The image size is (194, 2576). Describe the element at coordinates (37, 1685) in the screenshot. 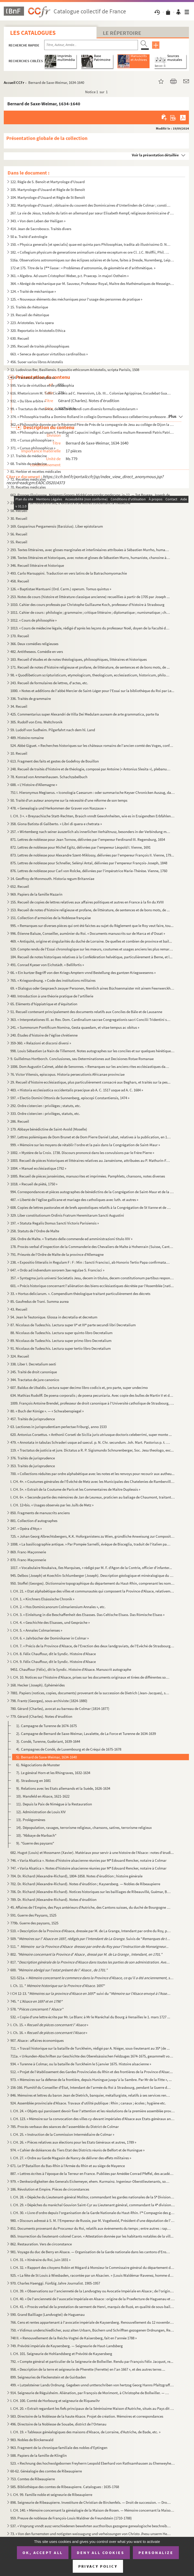

I see `168. Hecker (Joseph). Ephémérides` at that location.